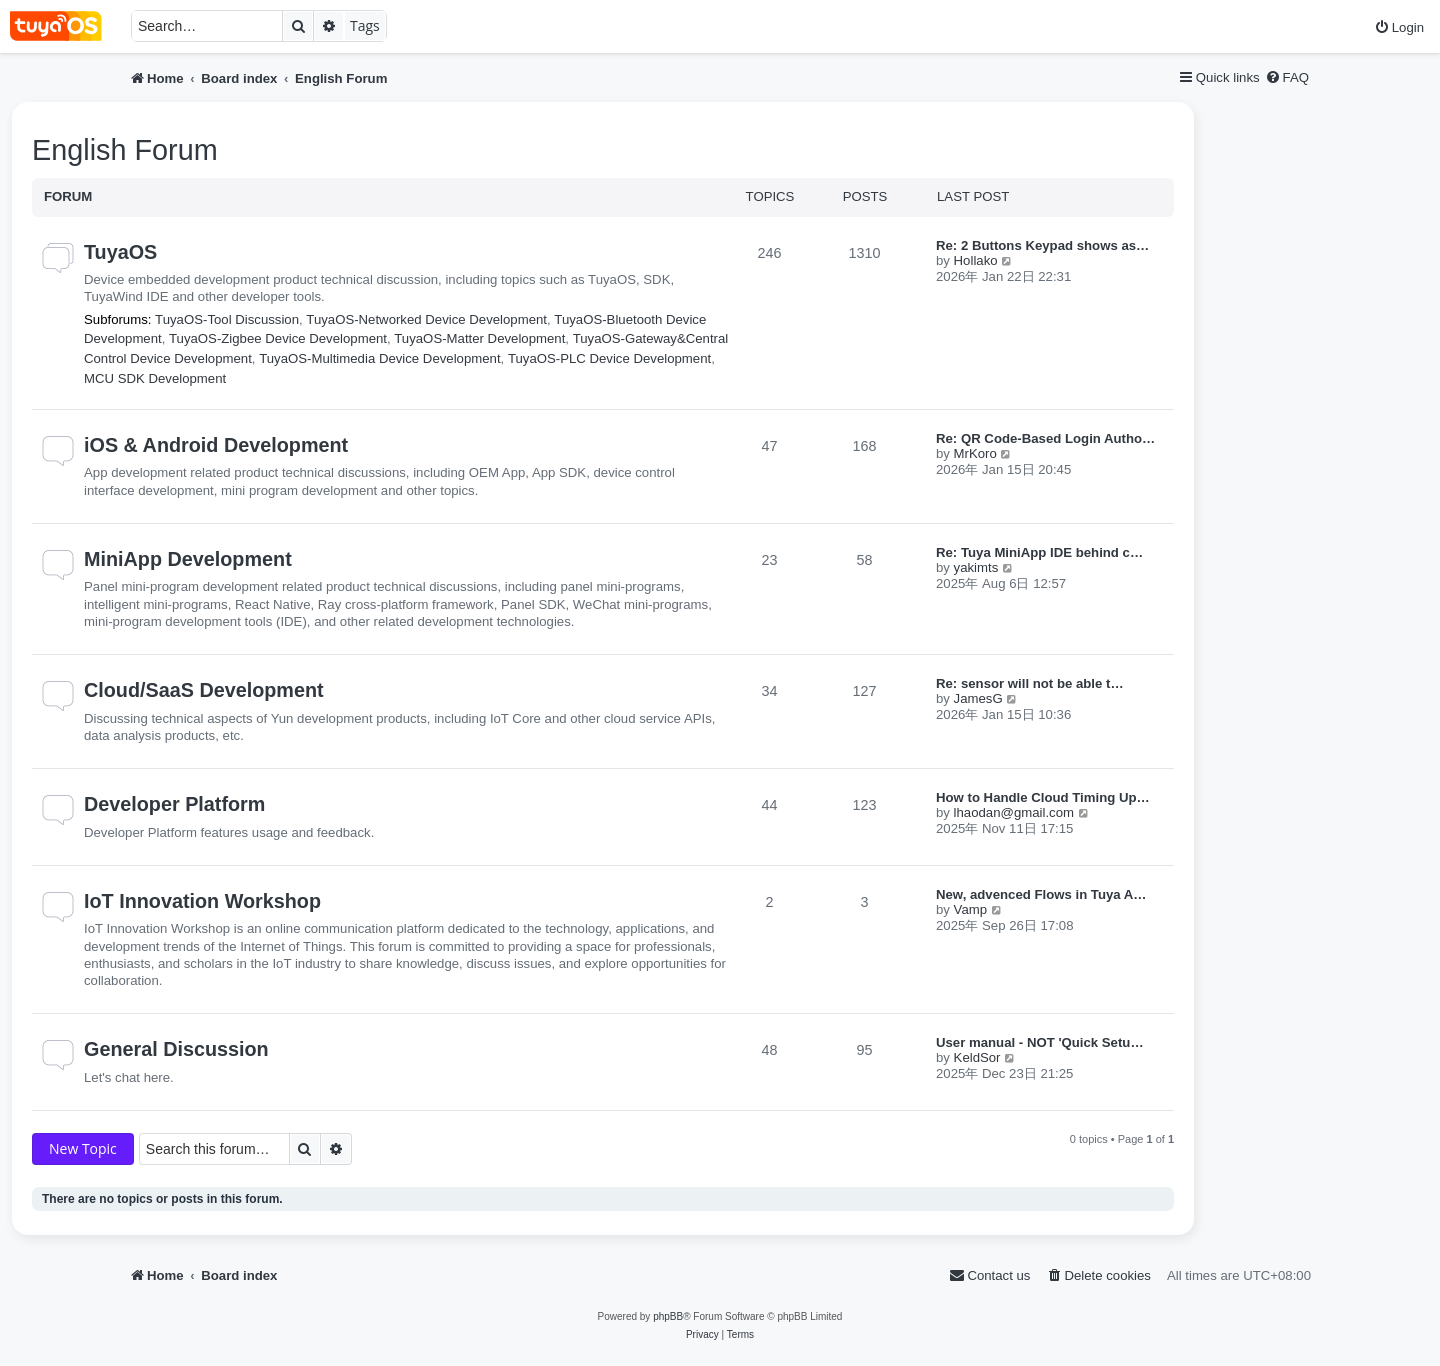 The height and width of the screenshot is (1366, 1440). Describe the element at coordinates (426, 319) in the screenshot. I see `TuyaOS-Networked Device Development` at that location.